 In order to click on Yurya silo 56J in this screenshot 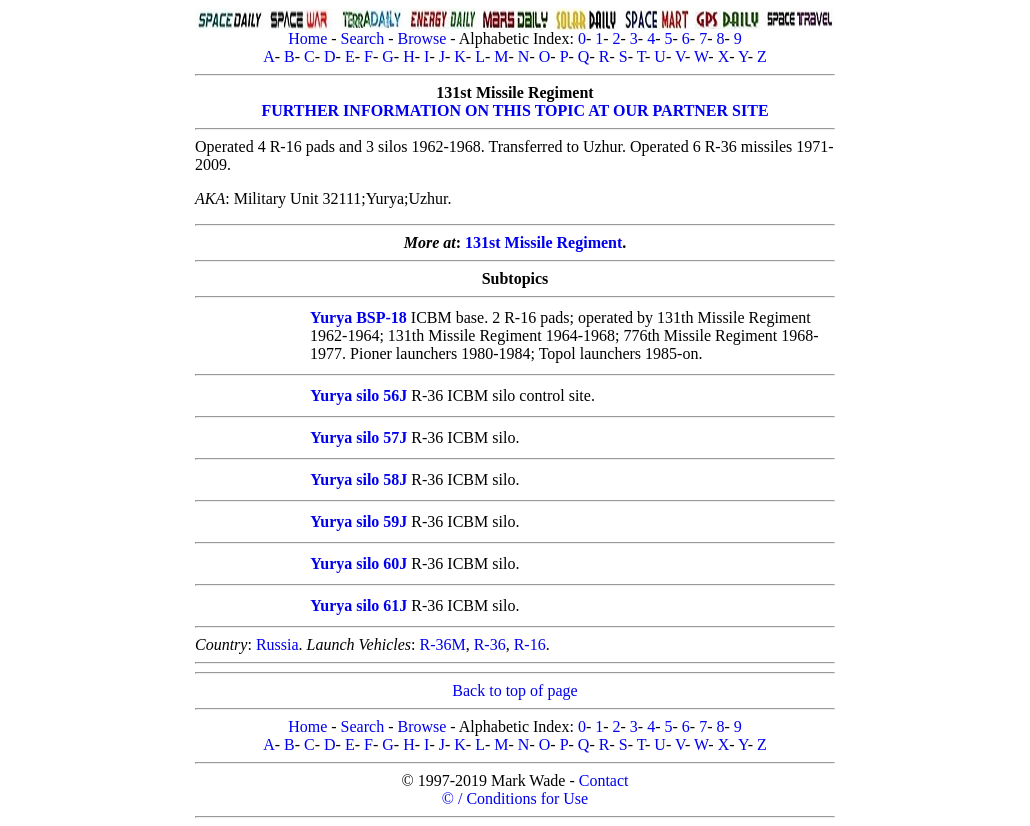, I will do `click(358, 395)`.